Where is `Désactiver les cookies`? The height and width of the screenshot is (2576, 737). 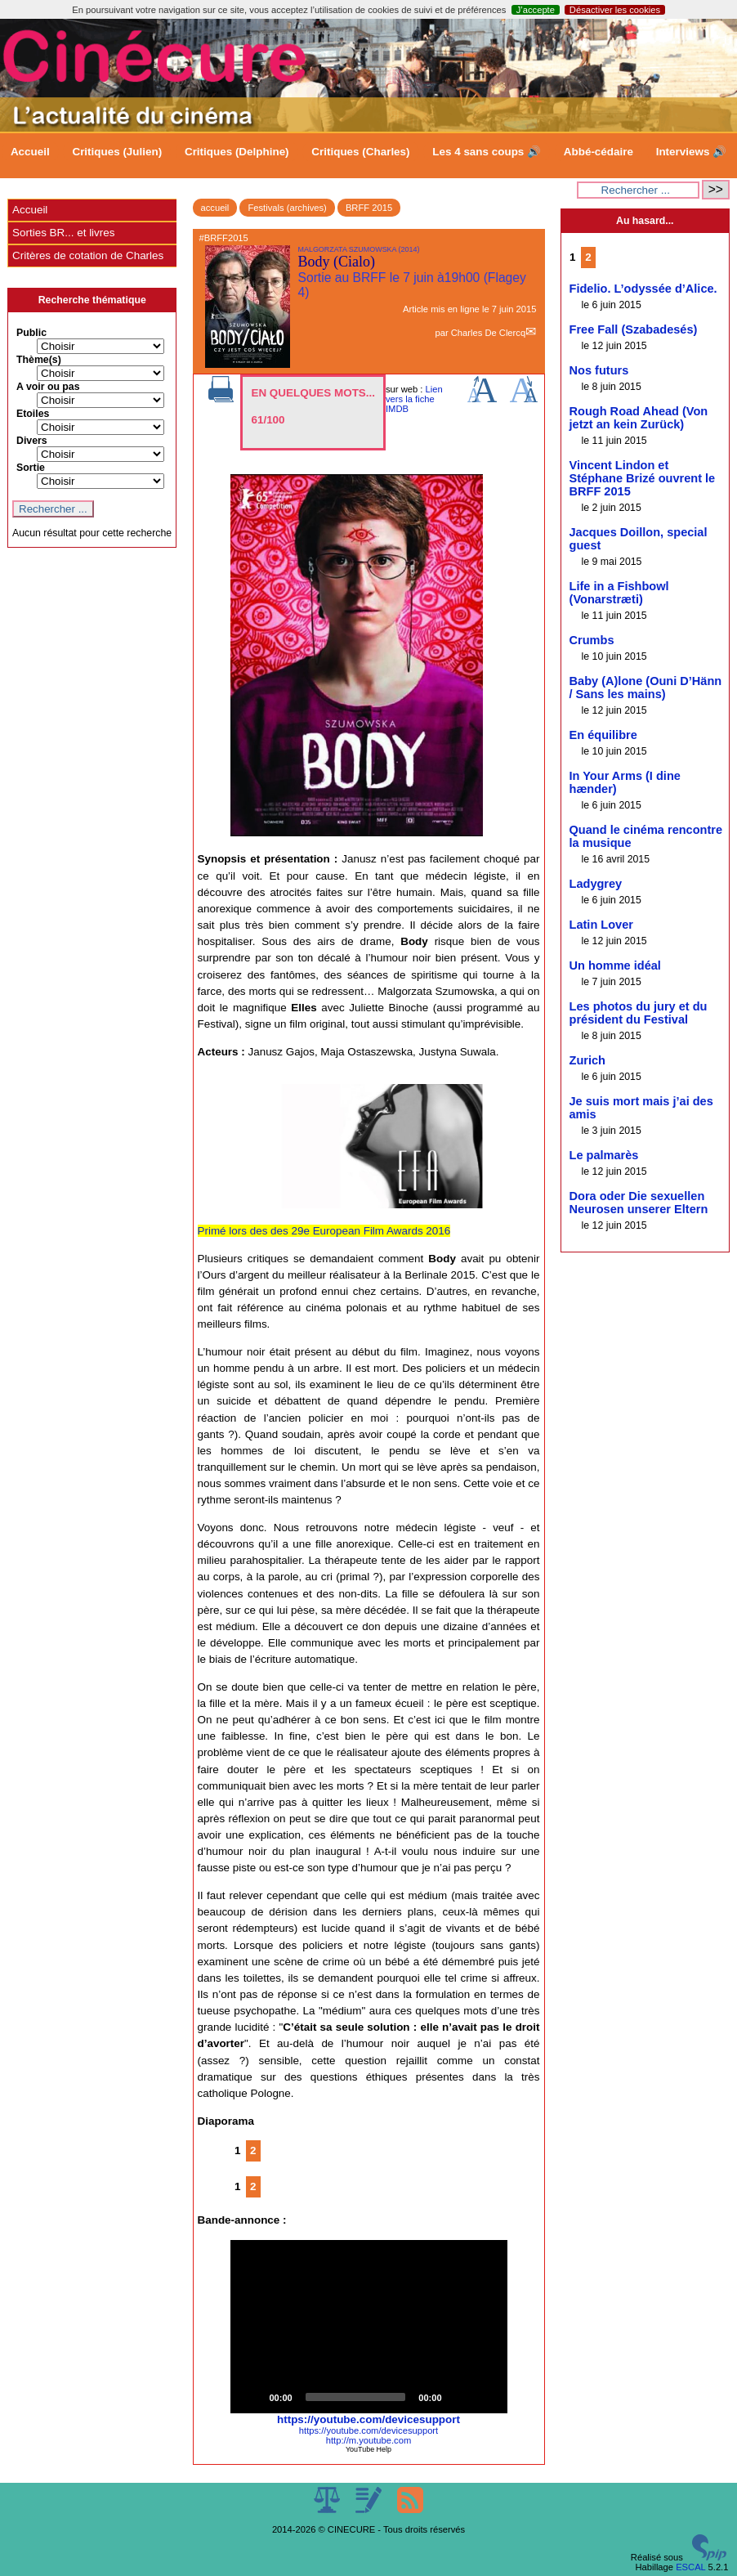
Désactiver les cookies is located at coordinates (615, 10).